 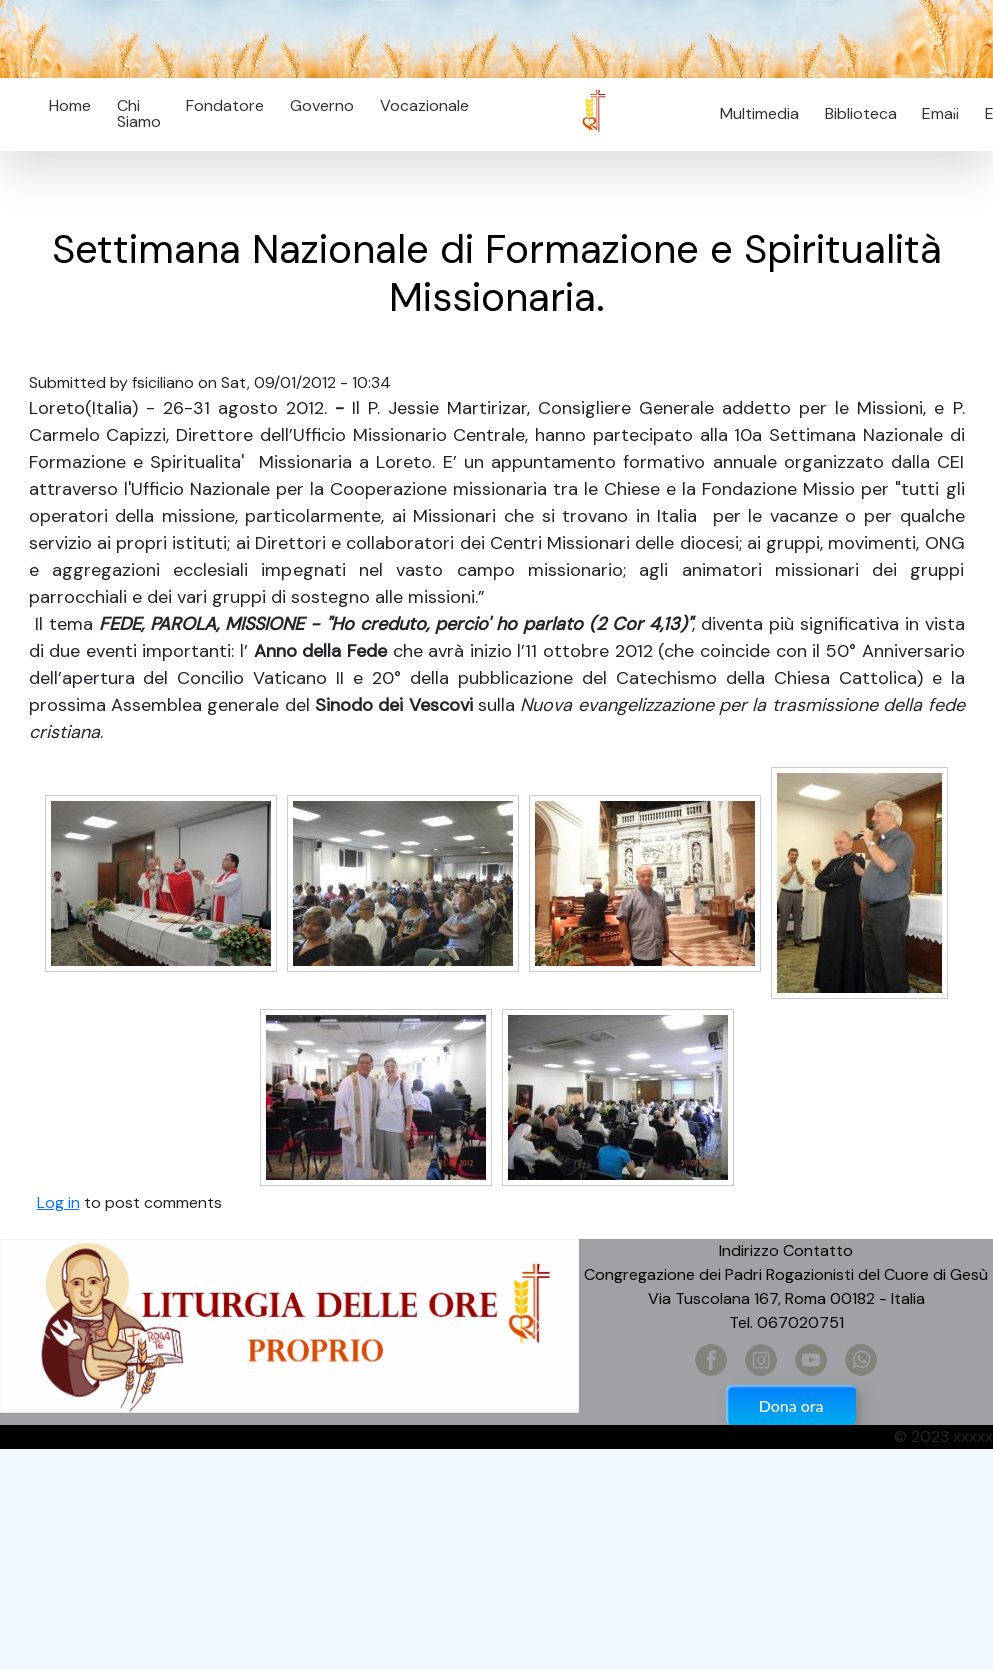 I want to click on Email, so click(x=935, y=113).